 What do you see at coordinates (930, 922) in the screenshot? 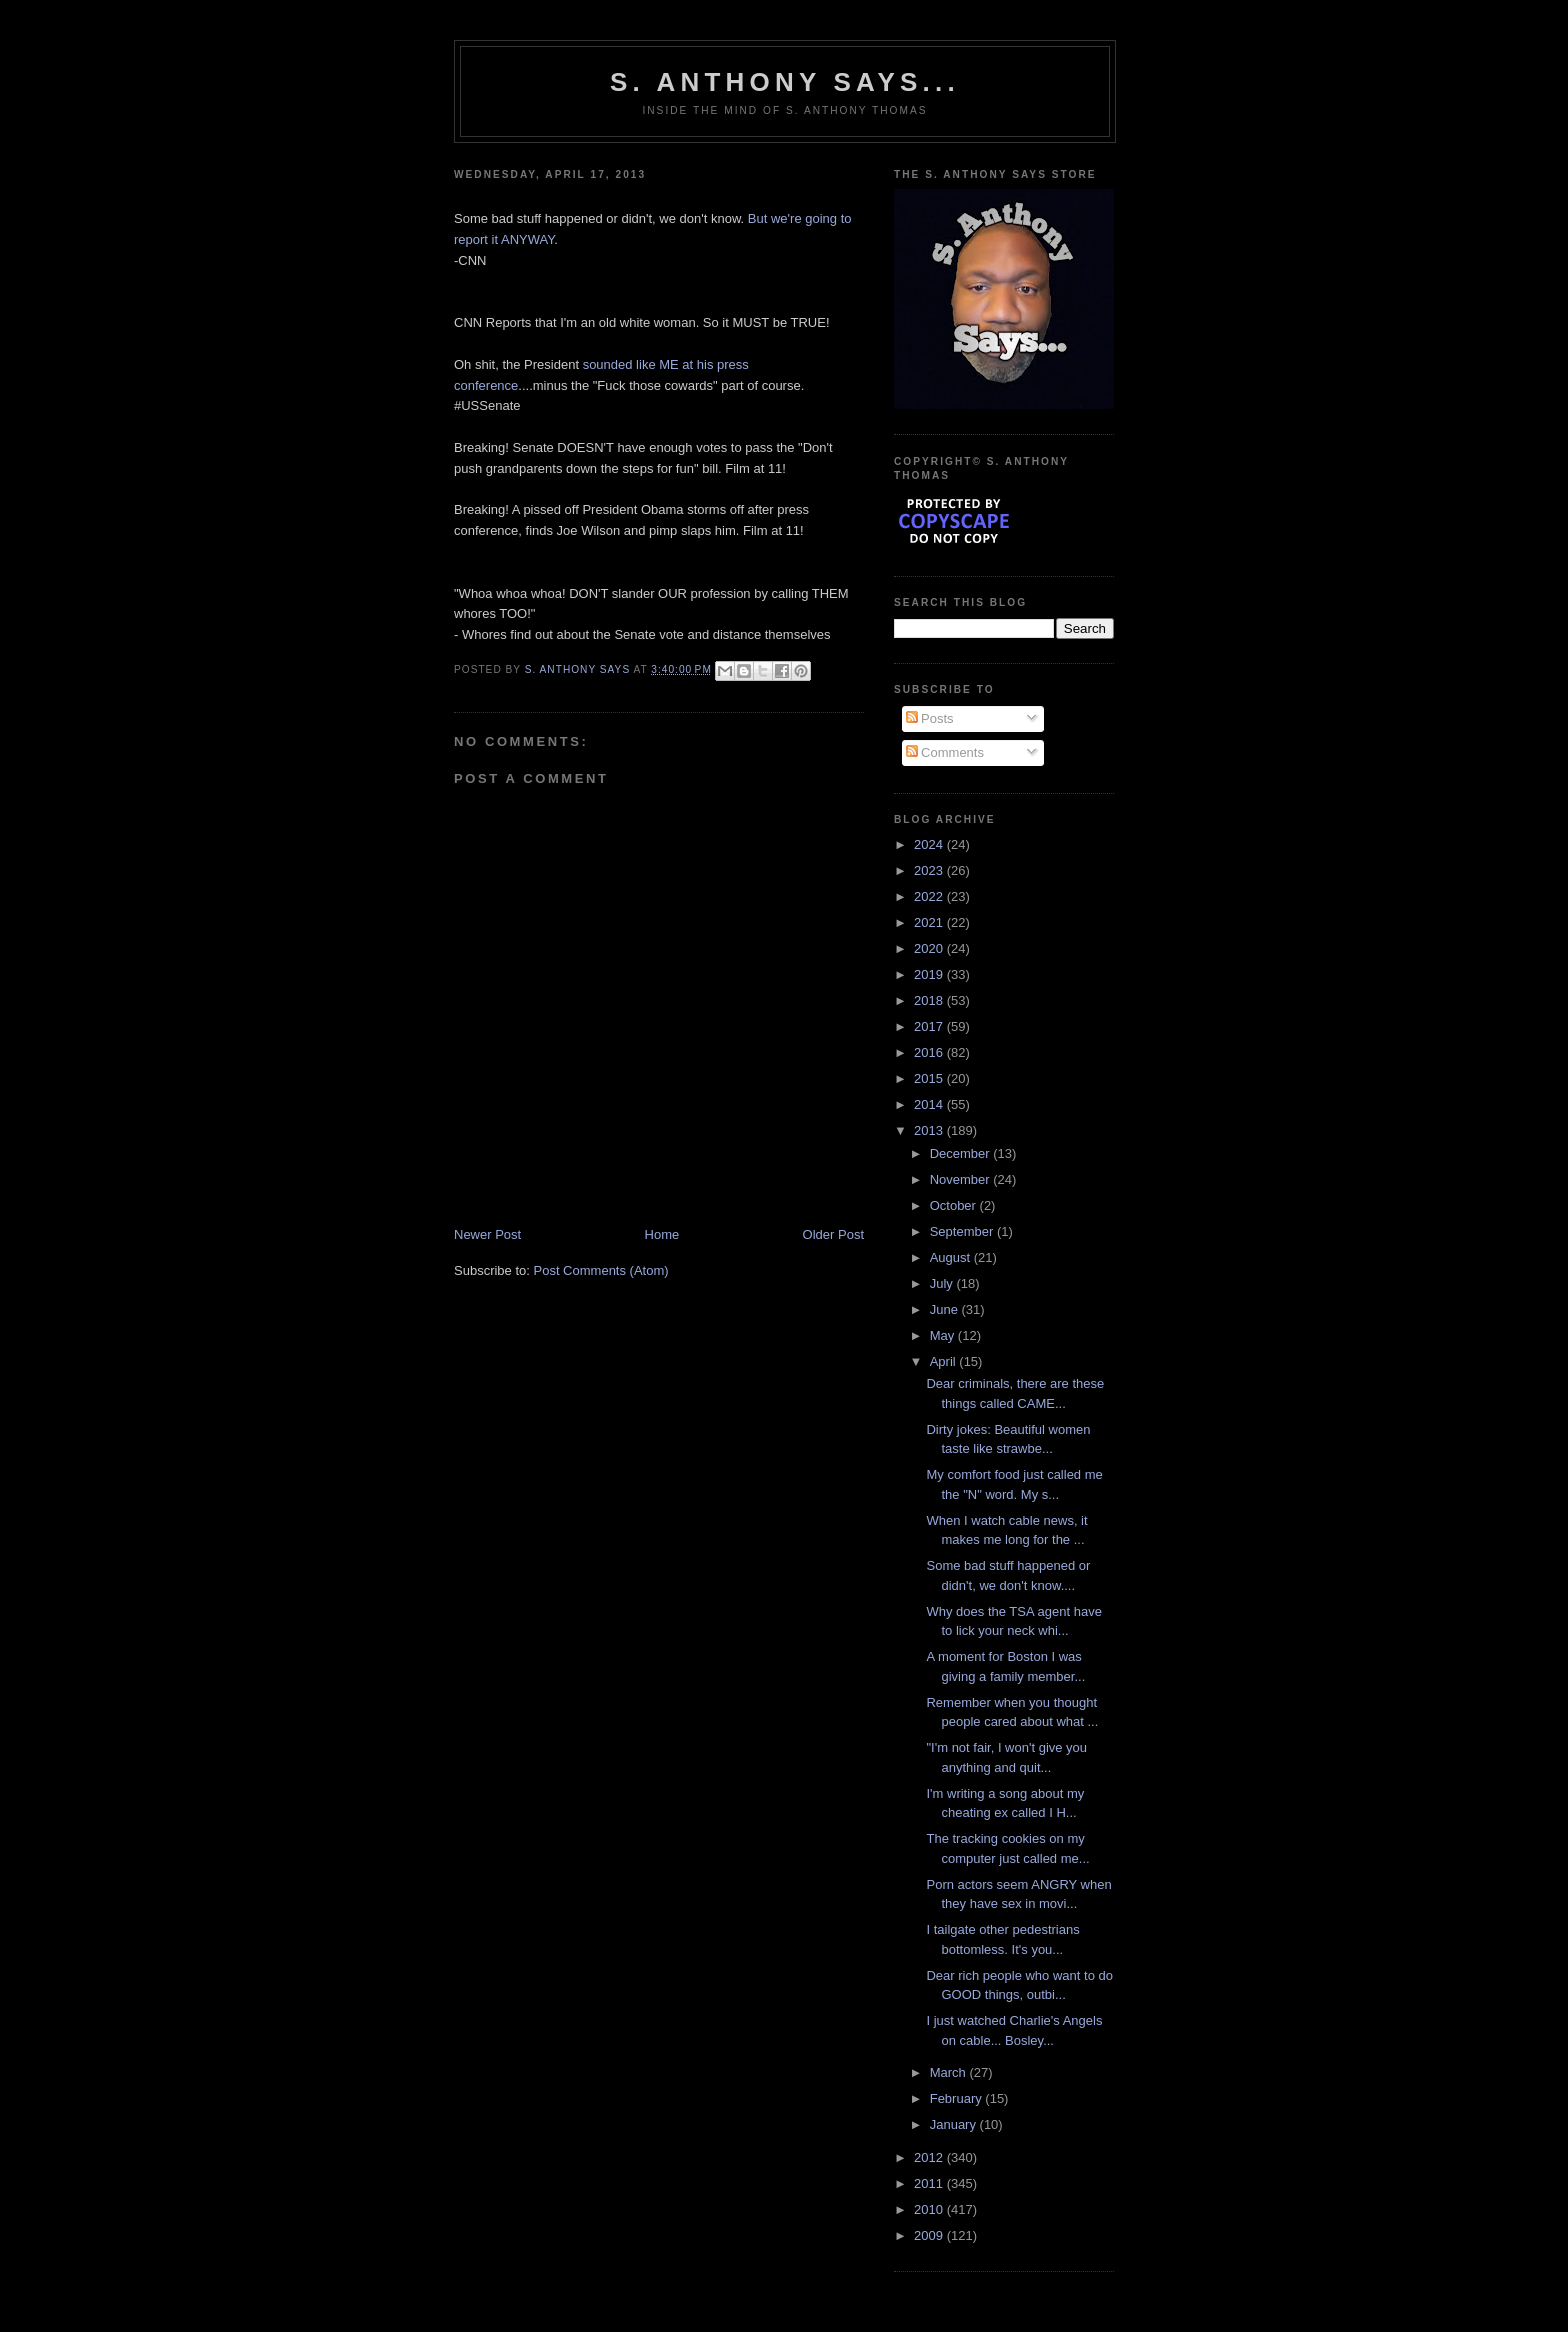
I see `2021` at bounding box center [930, 922].